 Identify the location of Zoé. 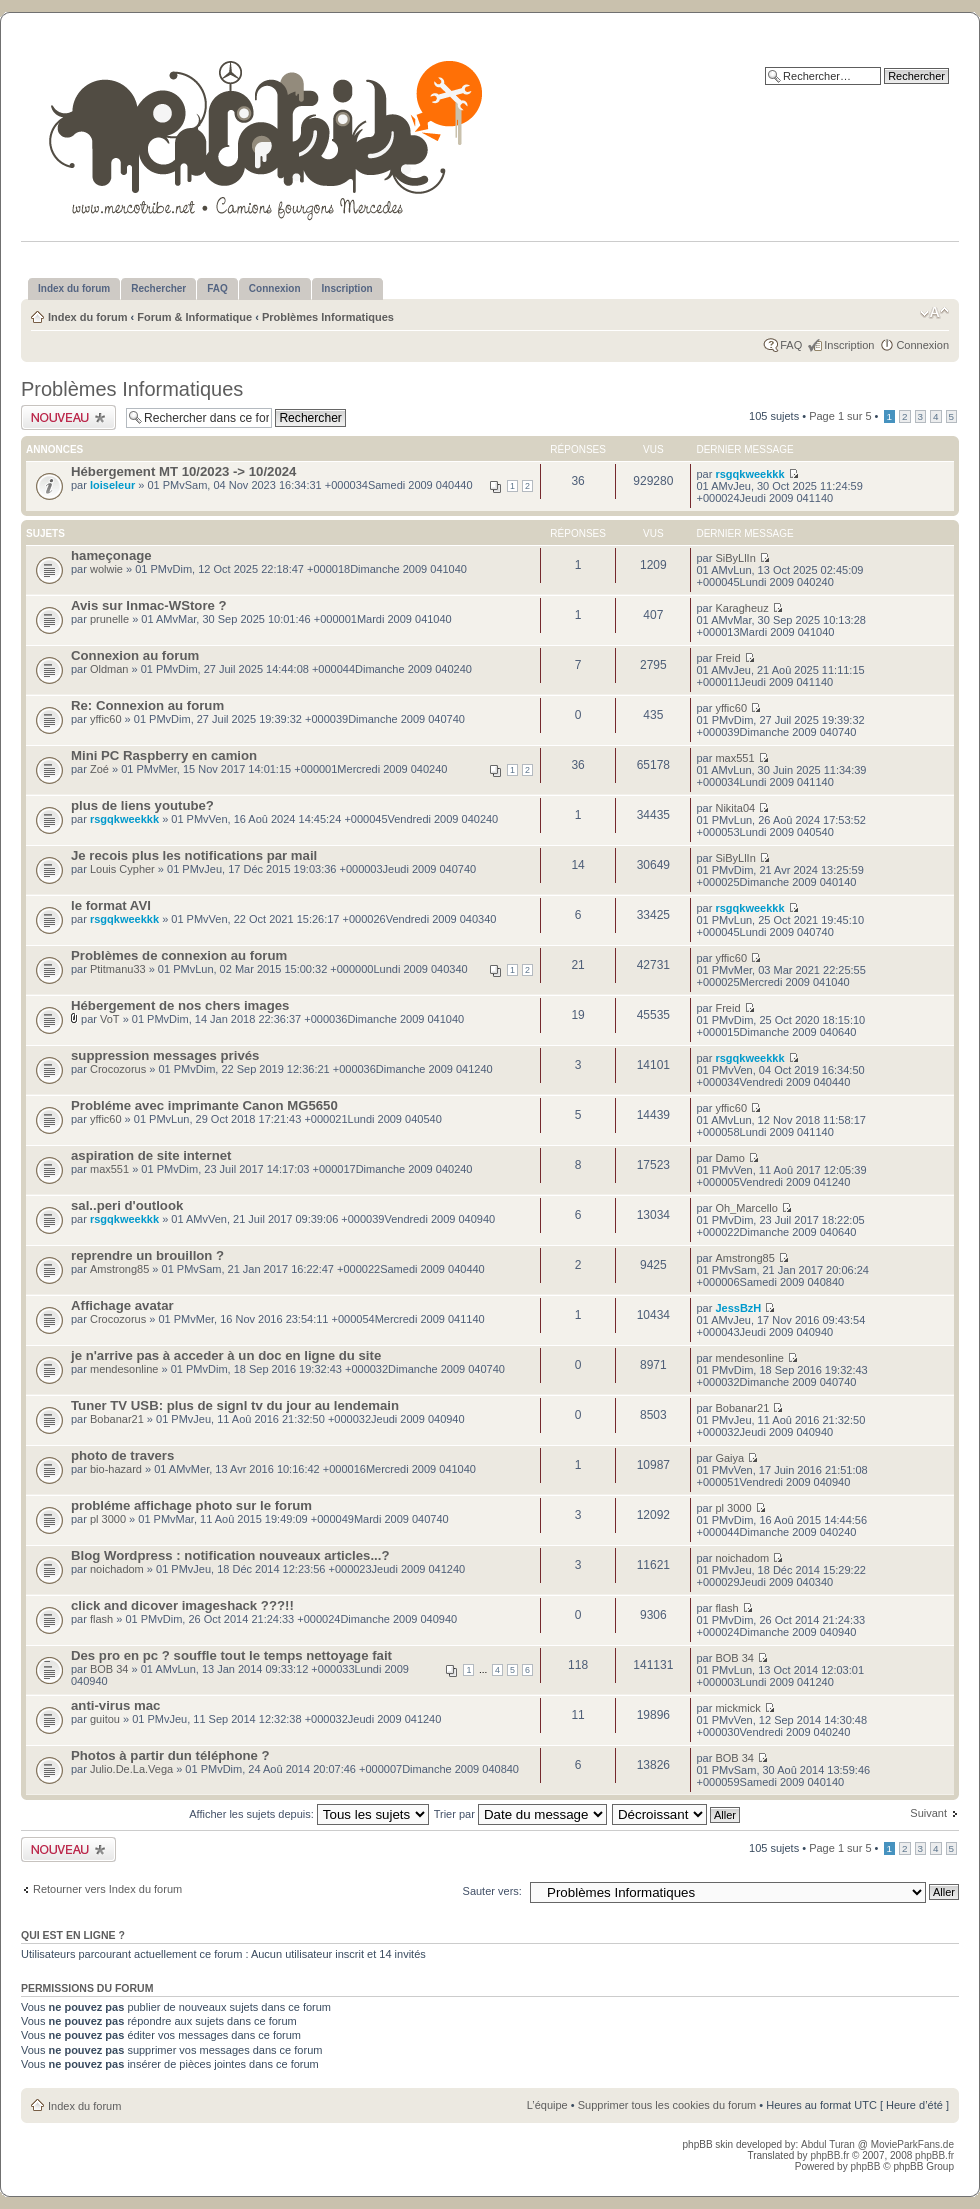
(99, 769).